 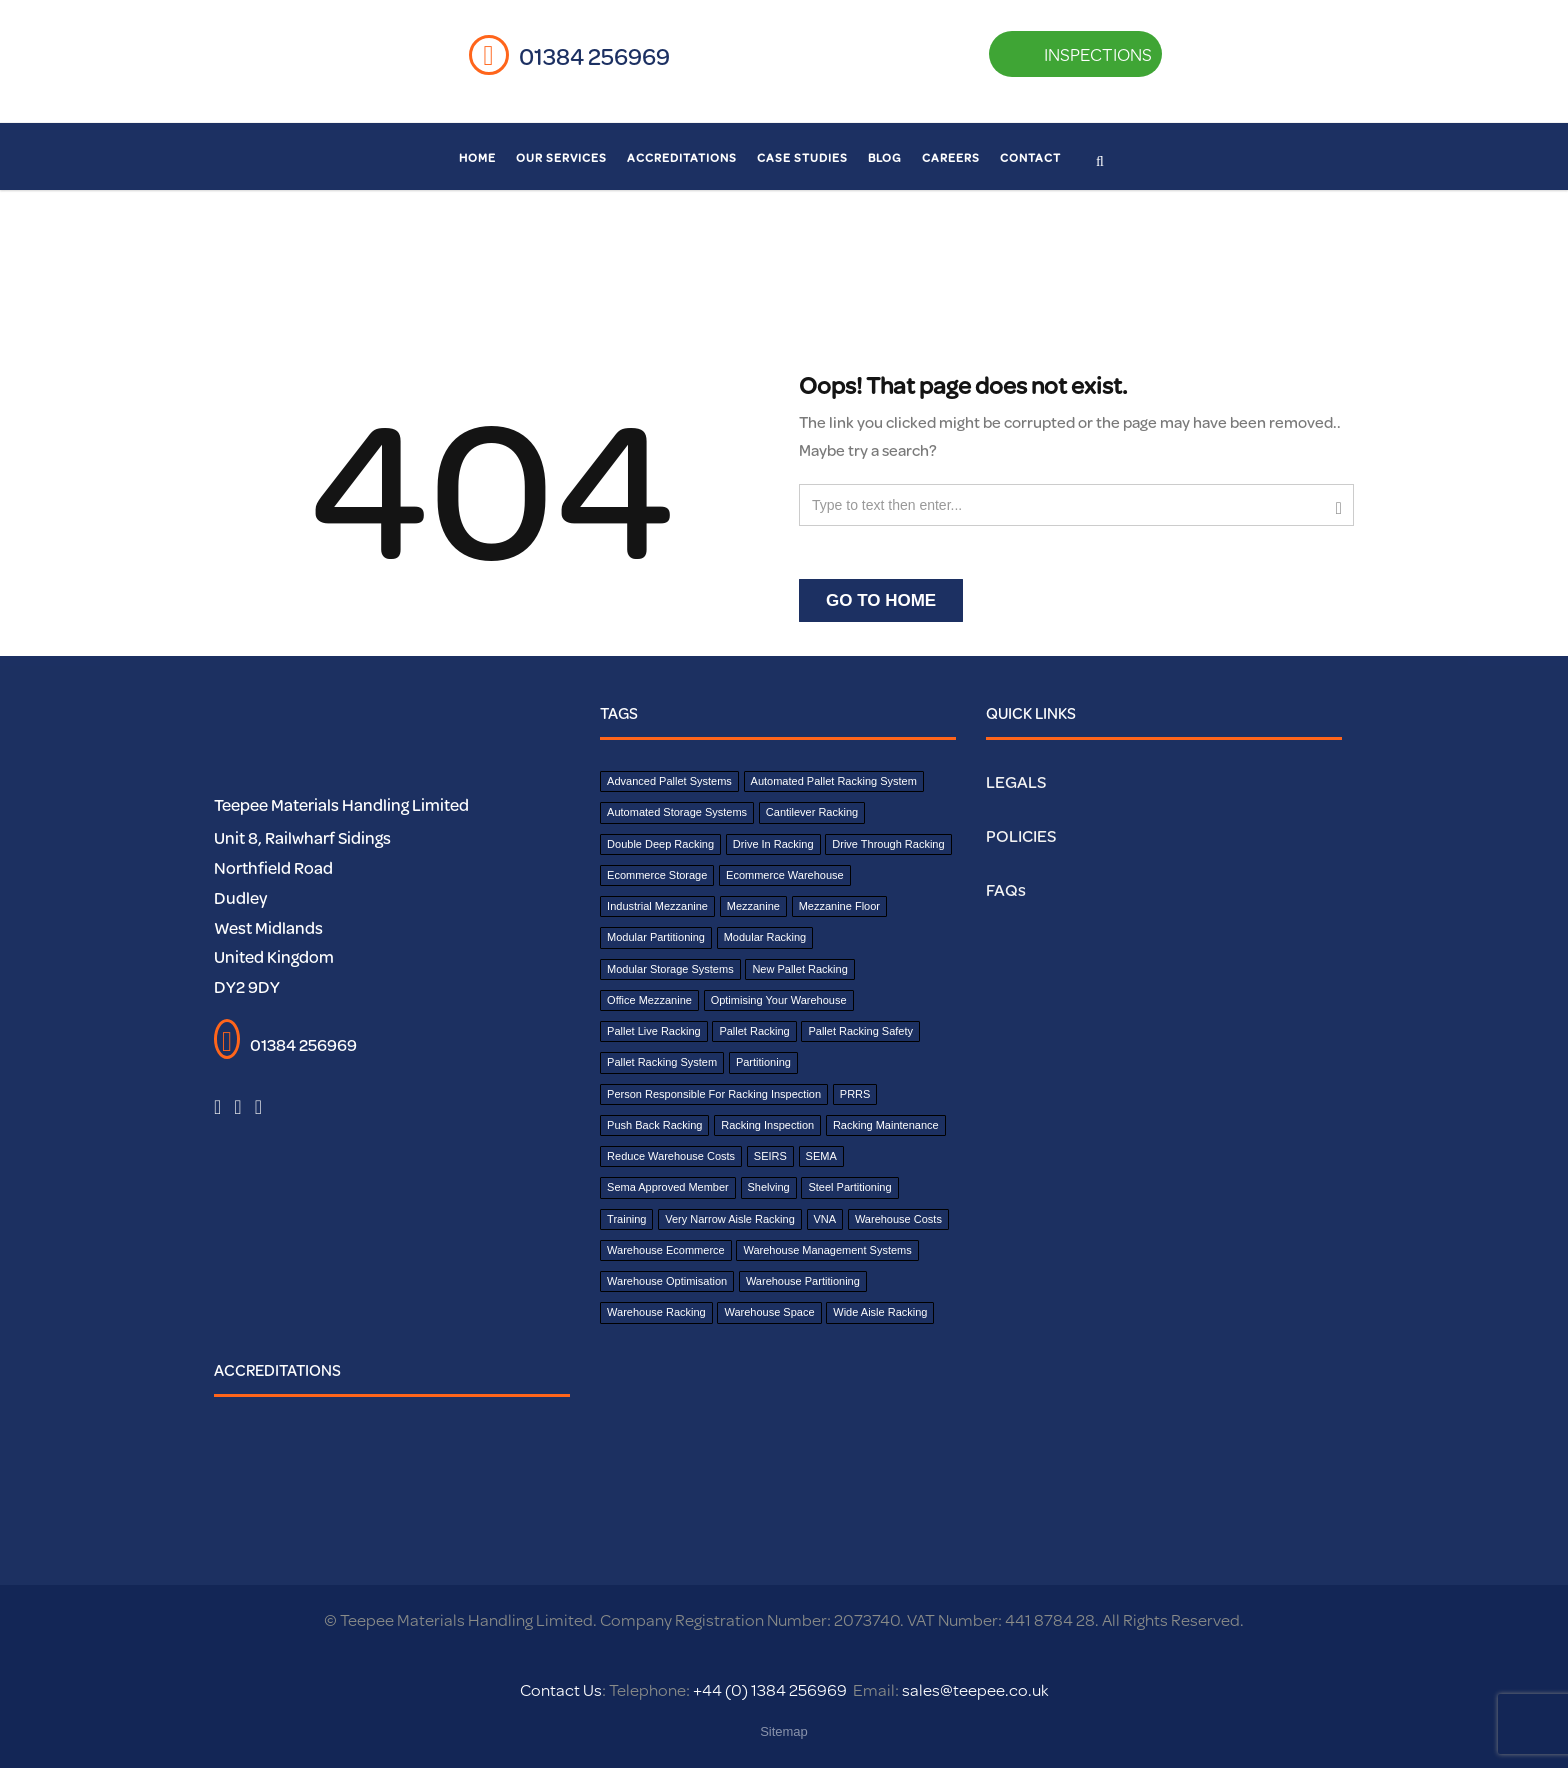 I want to click on New Pallet Racking [New Pallet Racking (1 item)], so click(x=799, y=969).